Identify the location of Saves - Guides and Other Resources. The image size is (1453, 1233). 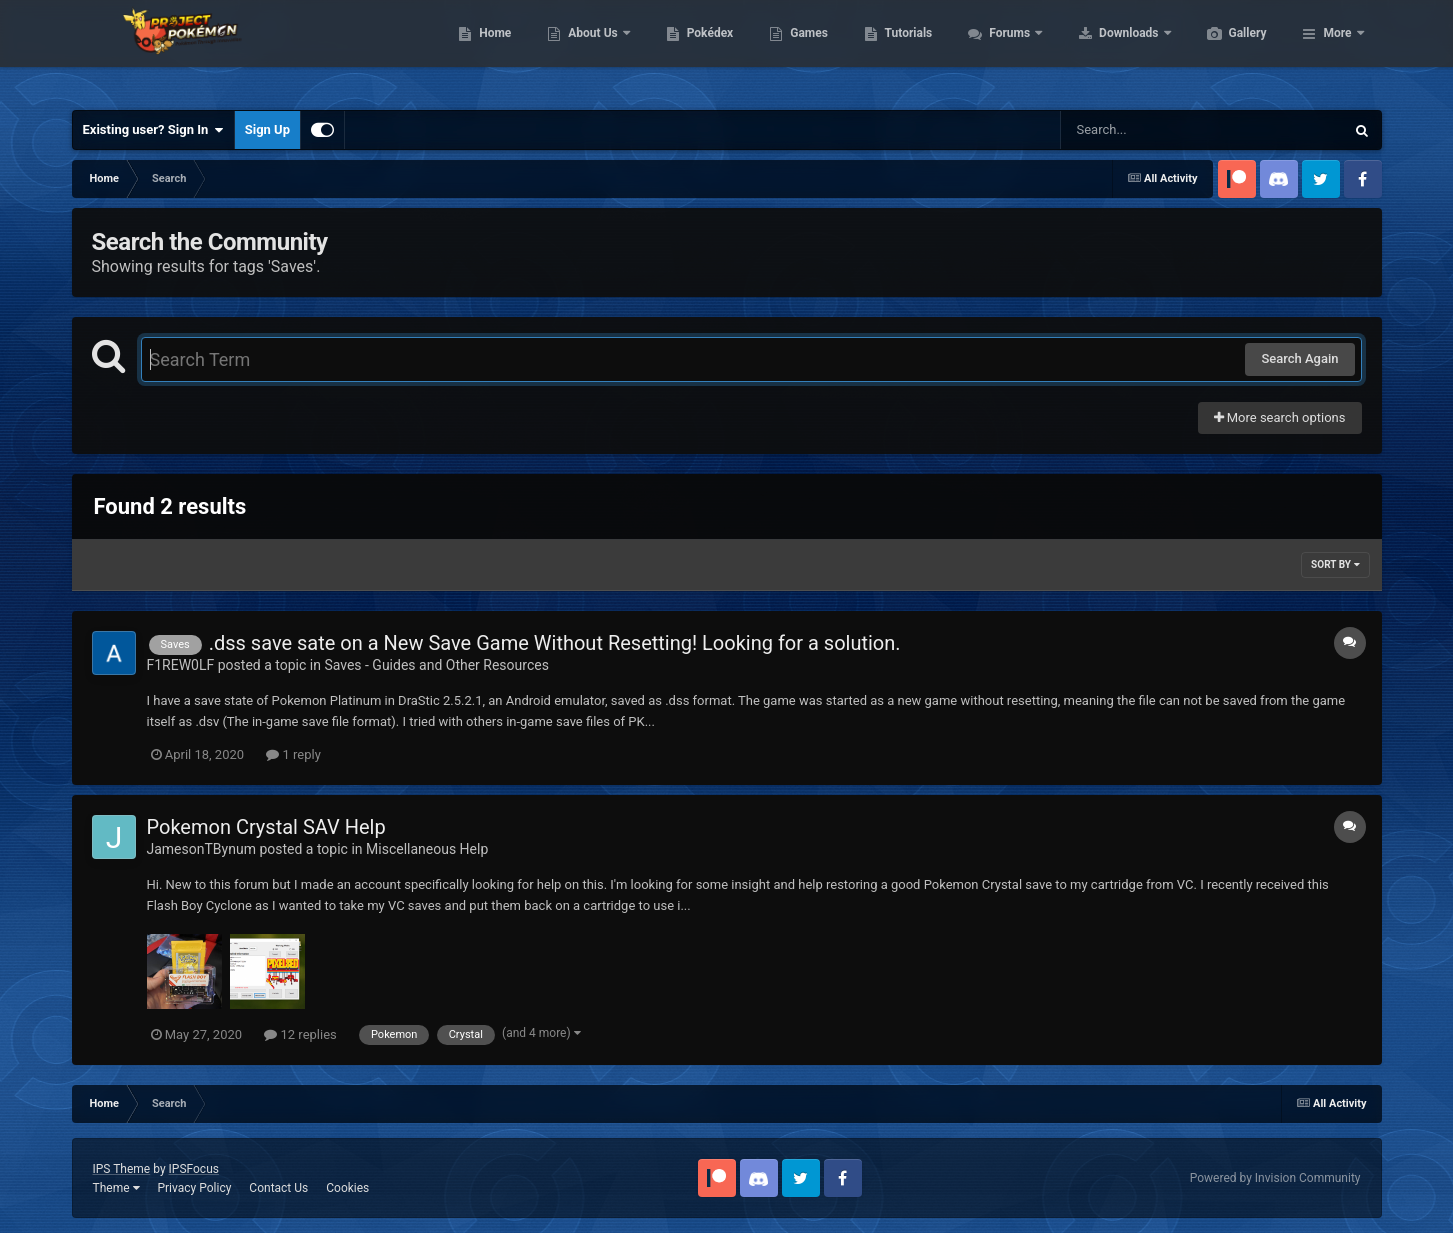
(436, 665).